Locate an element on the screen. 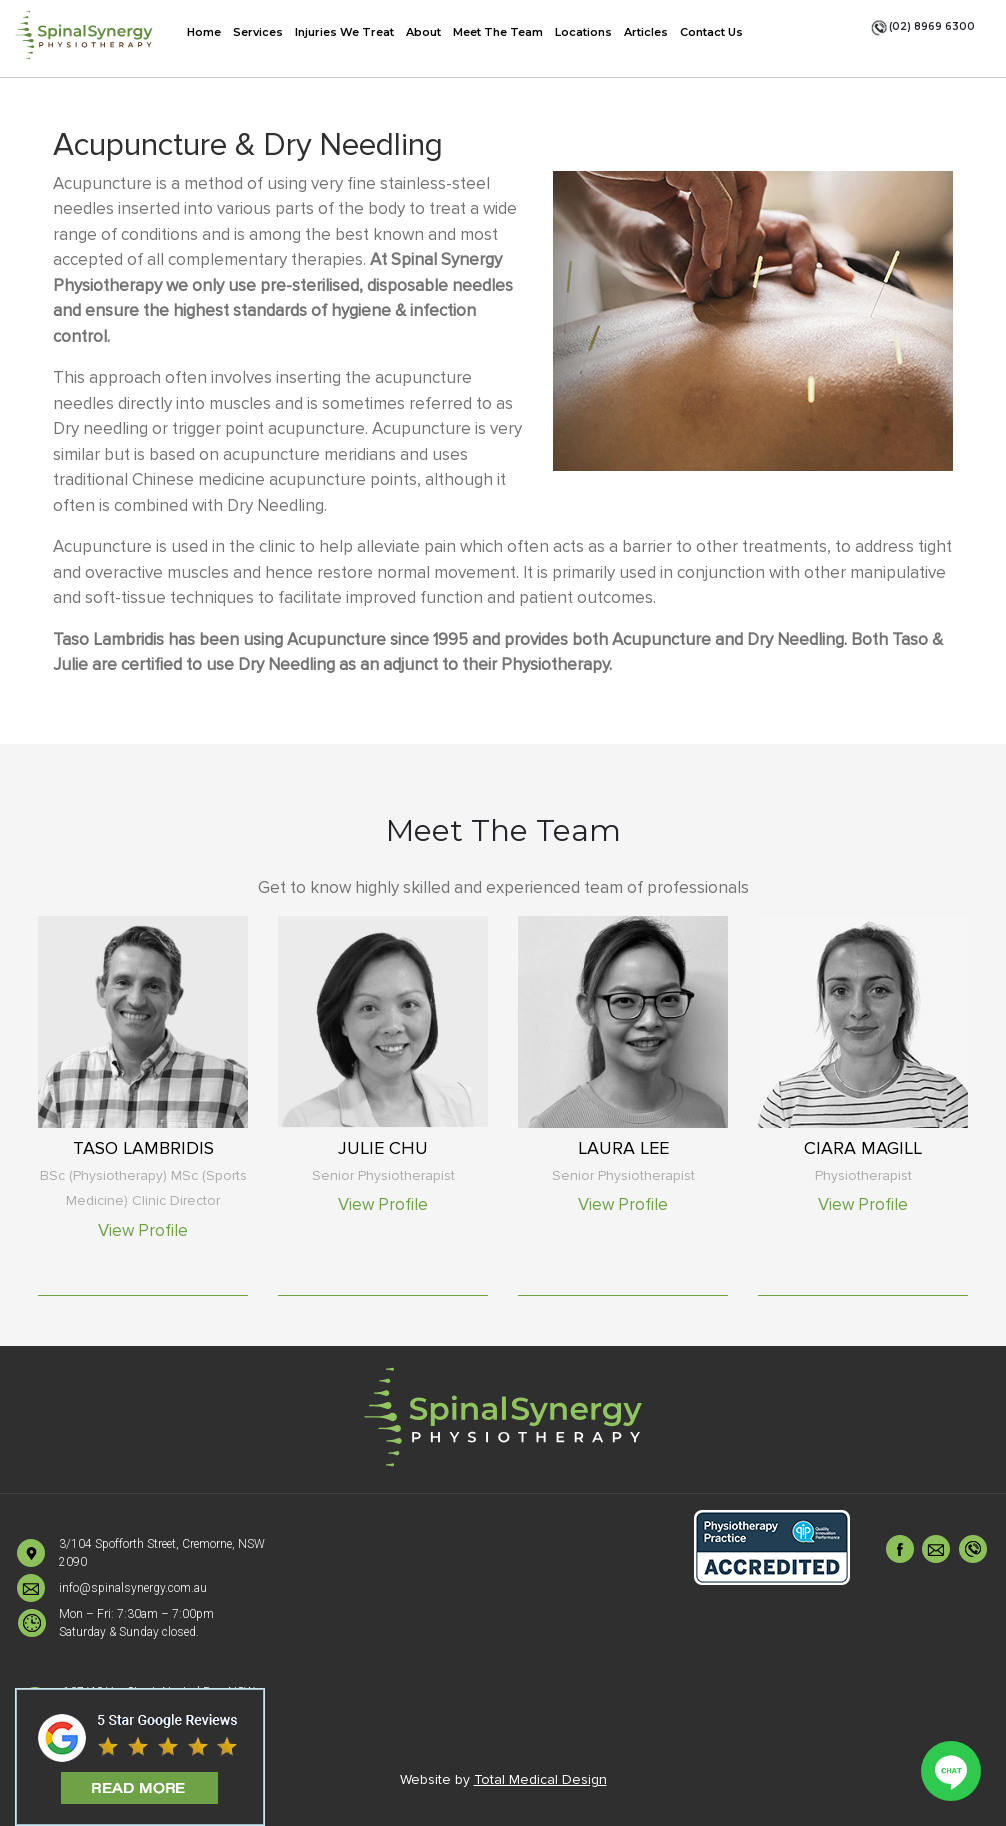  Contact Us is located at coordinates (711, 32).